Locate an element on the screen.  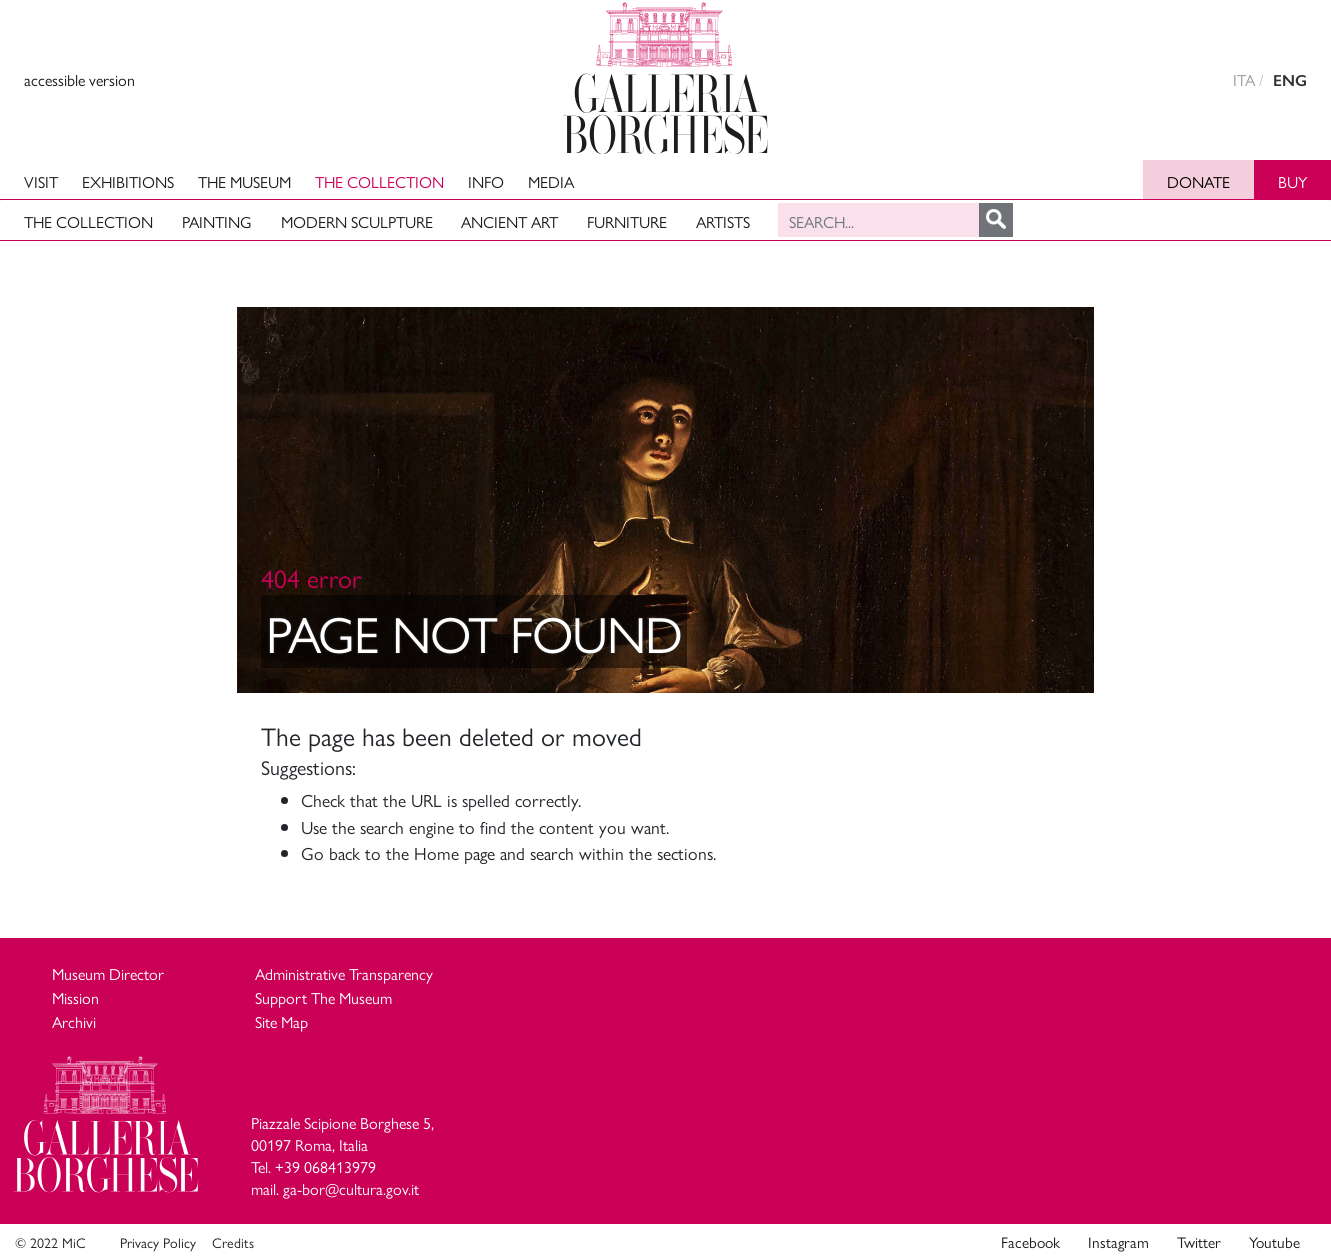
Archivi is located at coordinates (74, 1021).